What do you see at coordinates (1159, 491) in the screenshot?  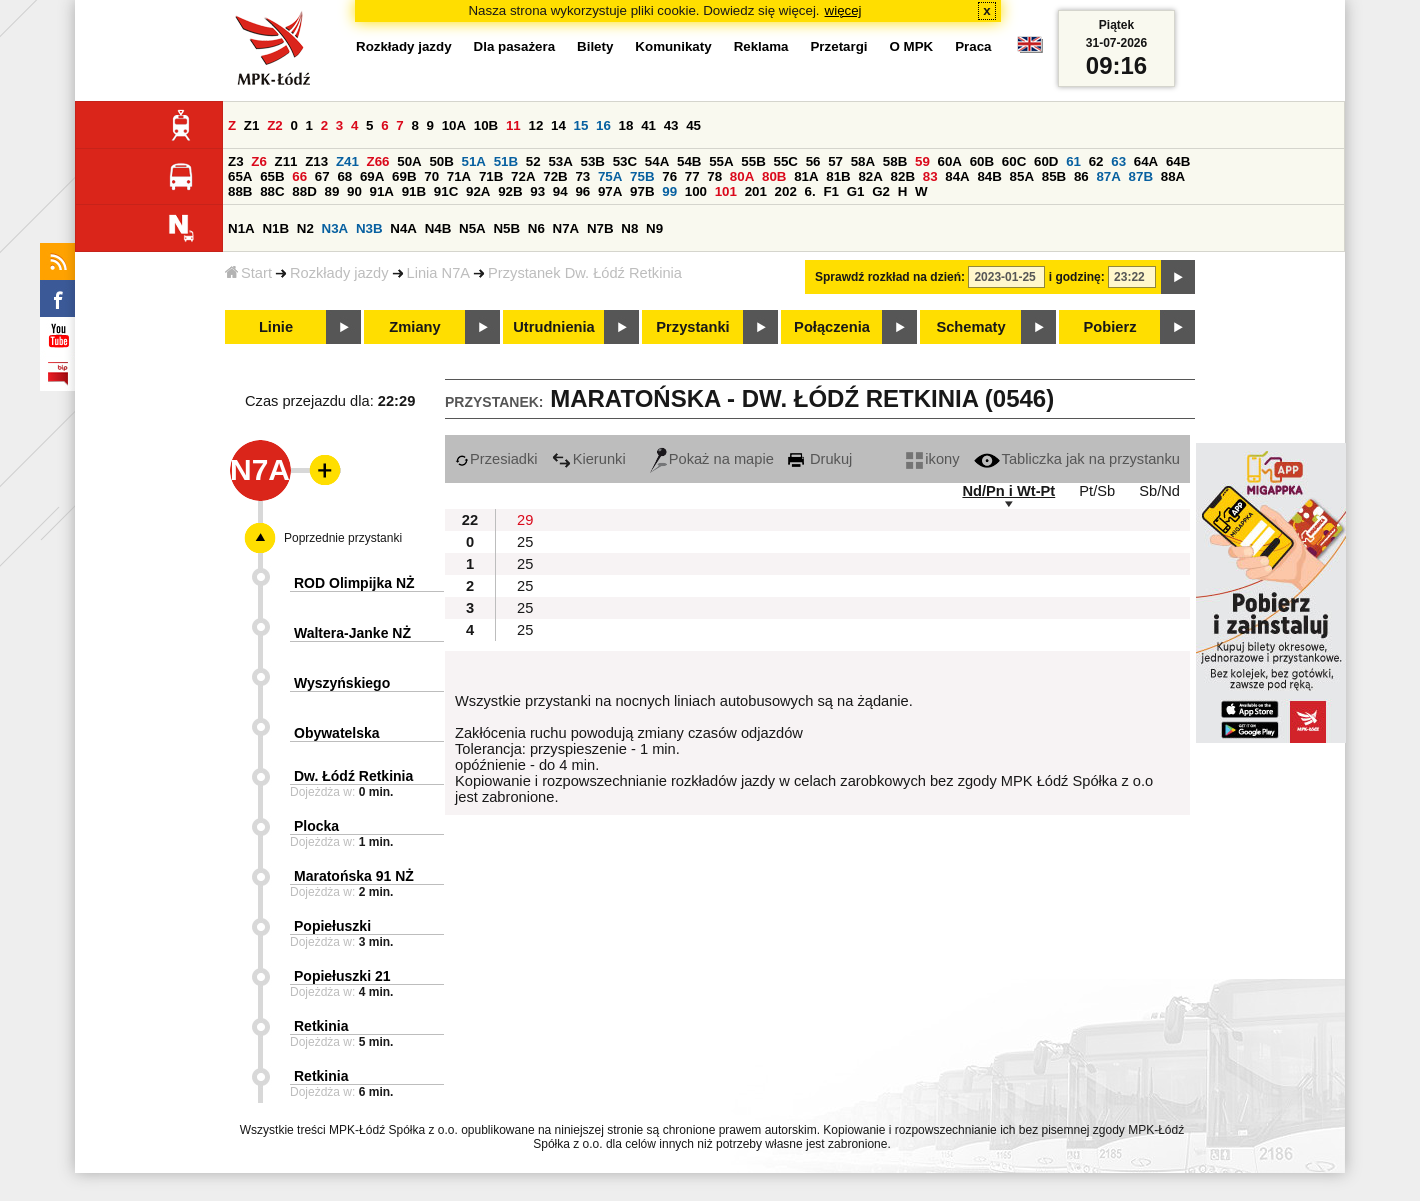 I see `Sb/Nd` at bounding box center [1159, 491].